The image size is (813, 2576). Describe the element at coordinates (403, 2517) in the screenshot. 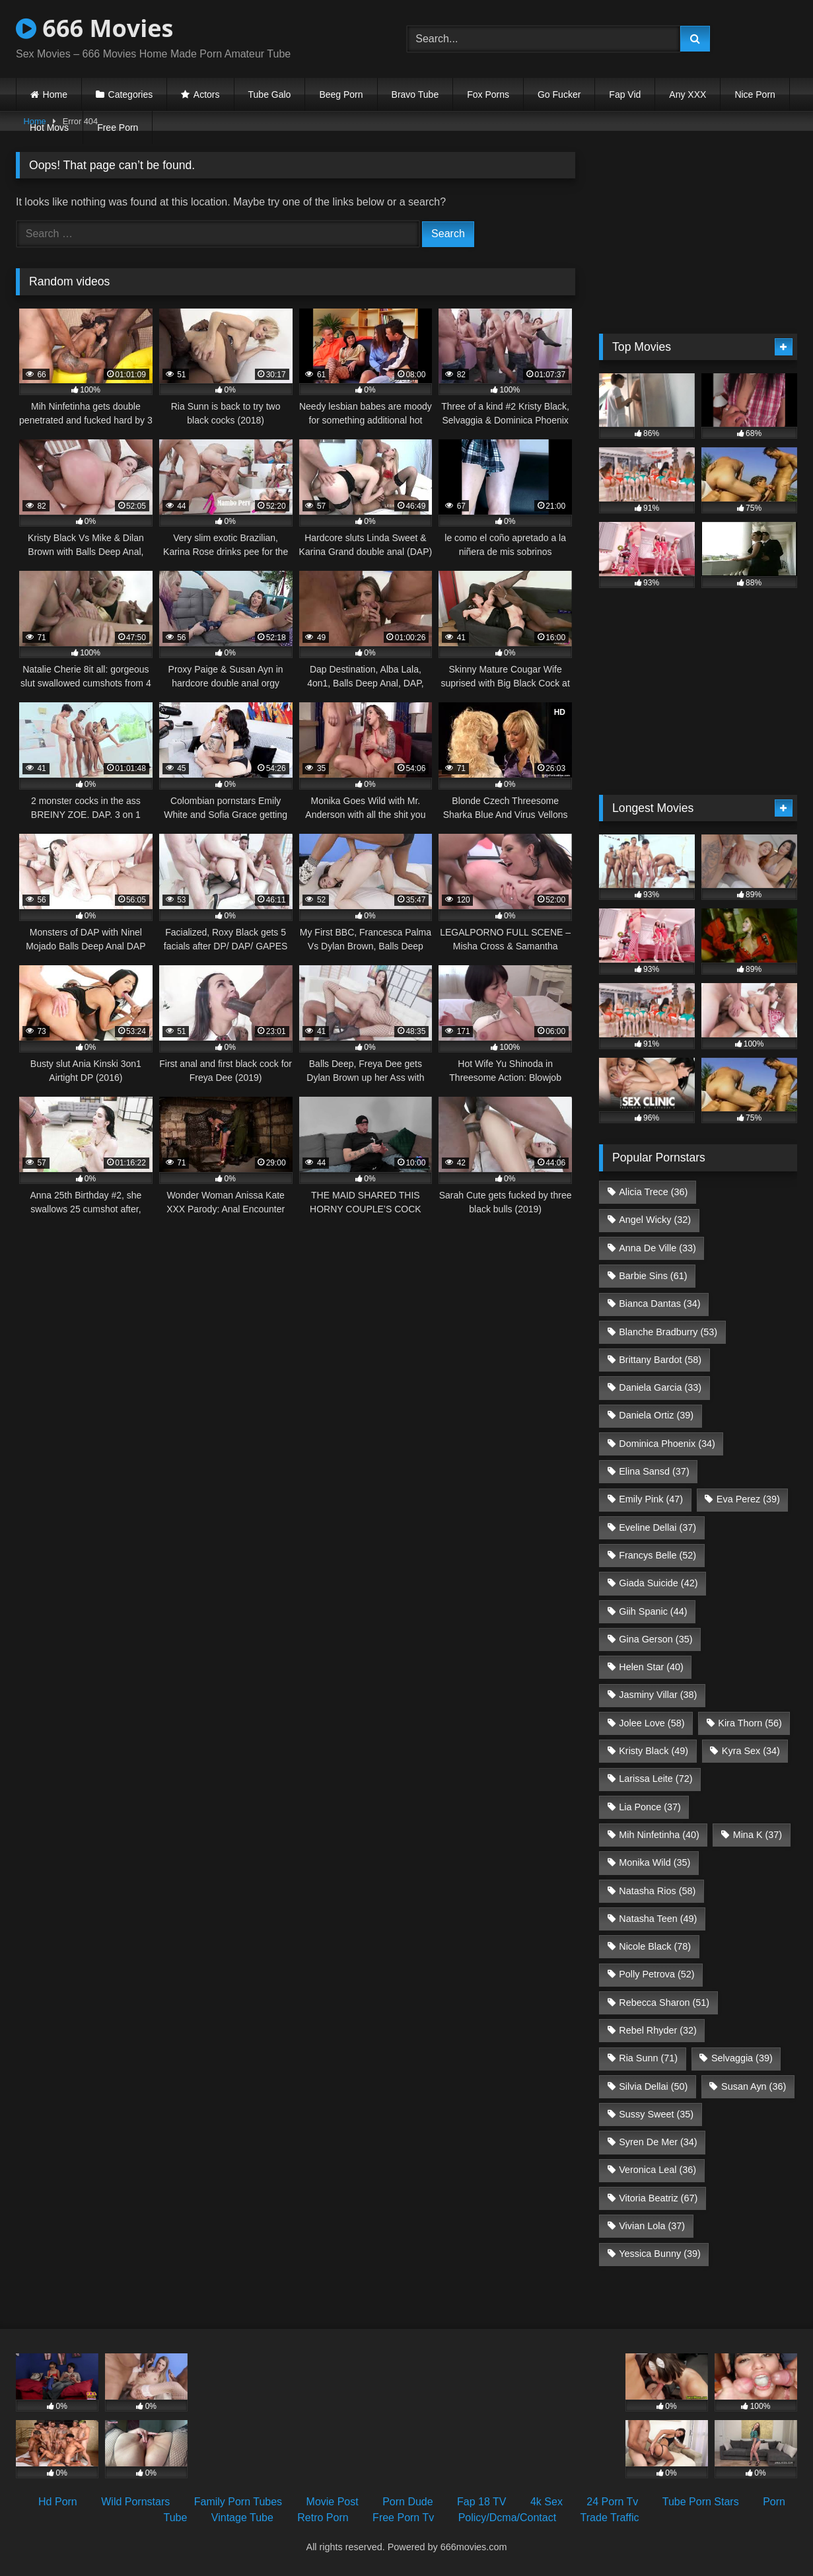

I see `Free Porn Tv` at that location.